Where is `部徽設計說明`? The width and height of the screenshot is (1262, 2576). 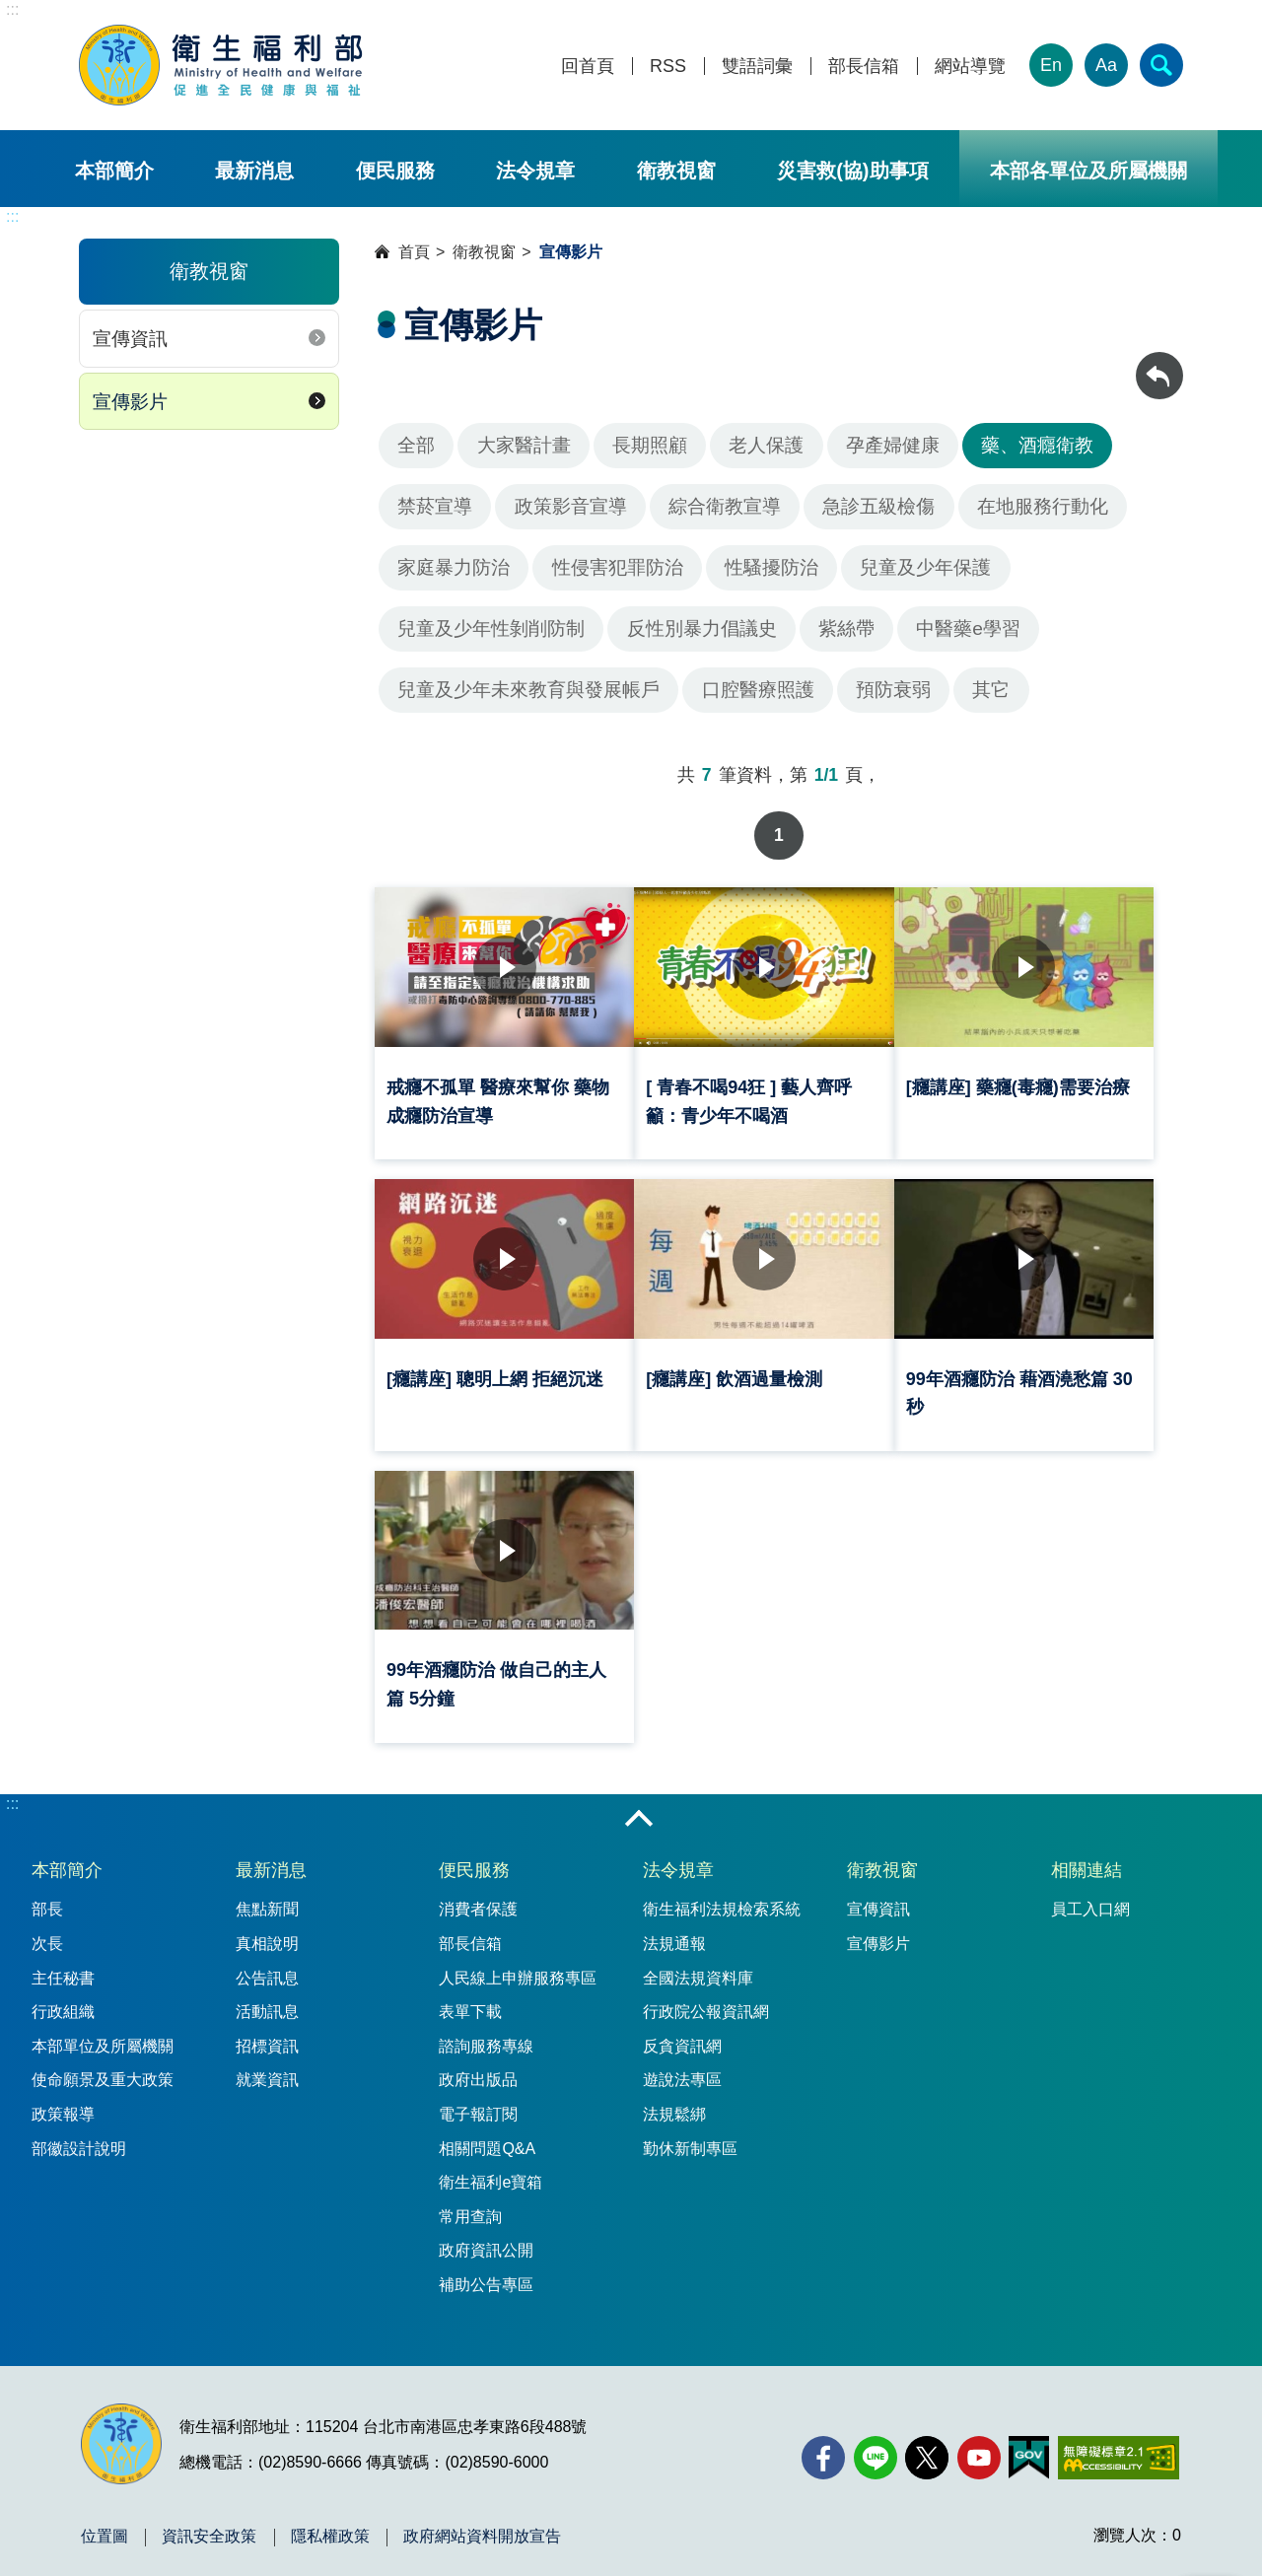 部徽設計說明 is located at coordinates (79, 2133).